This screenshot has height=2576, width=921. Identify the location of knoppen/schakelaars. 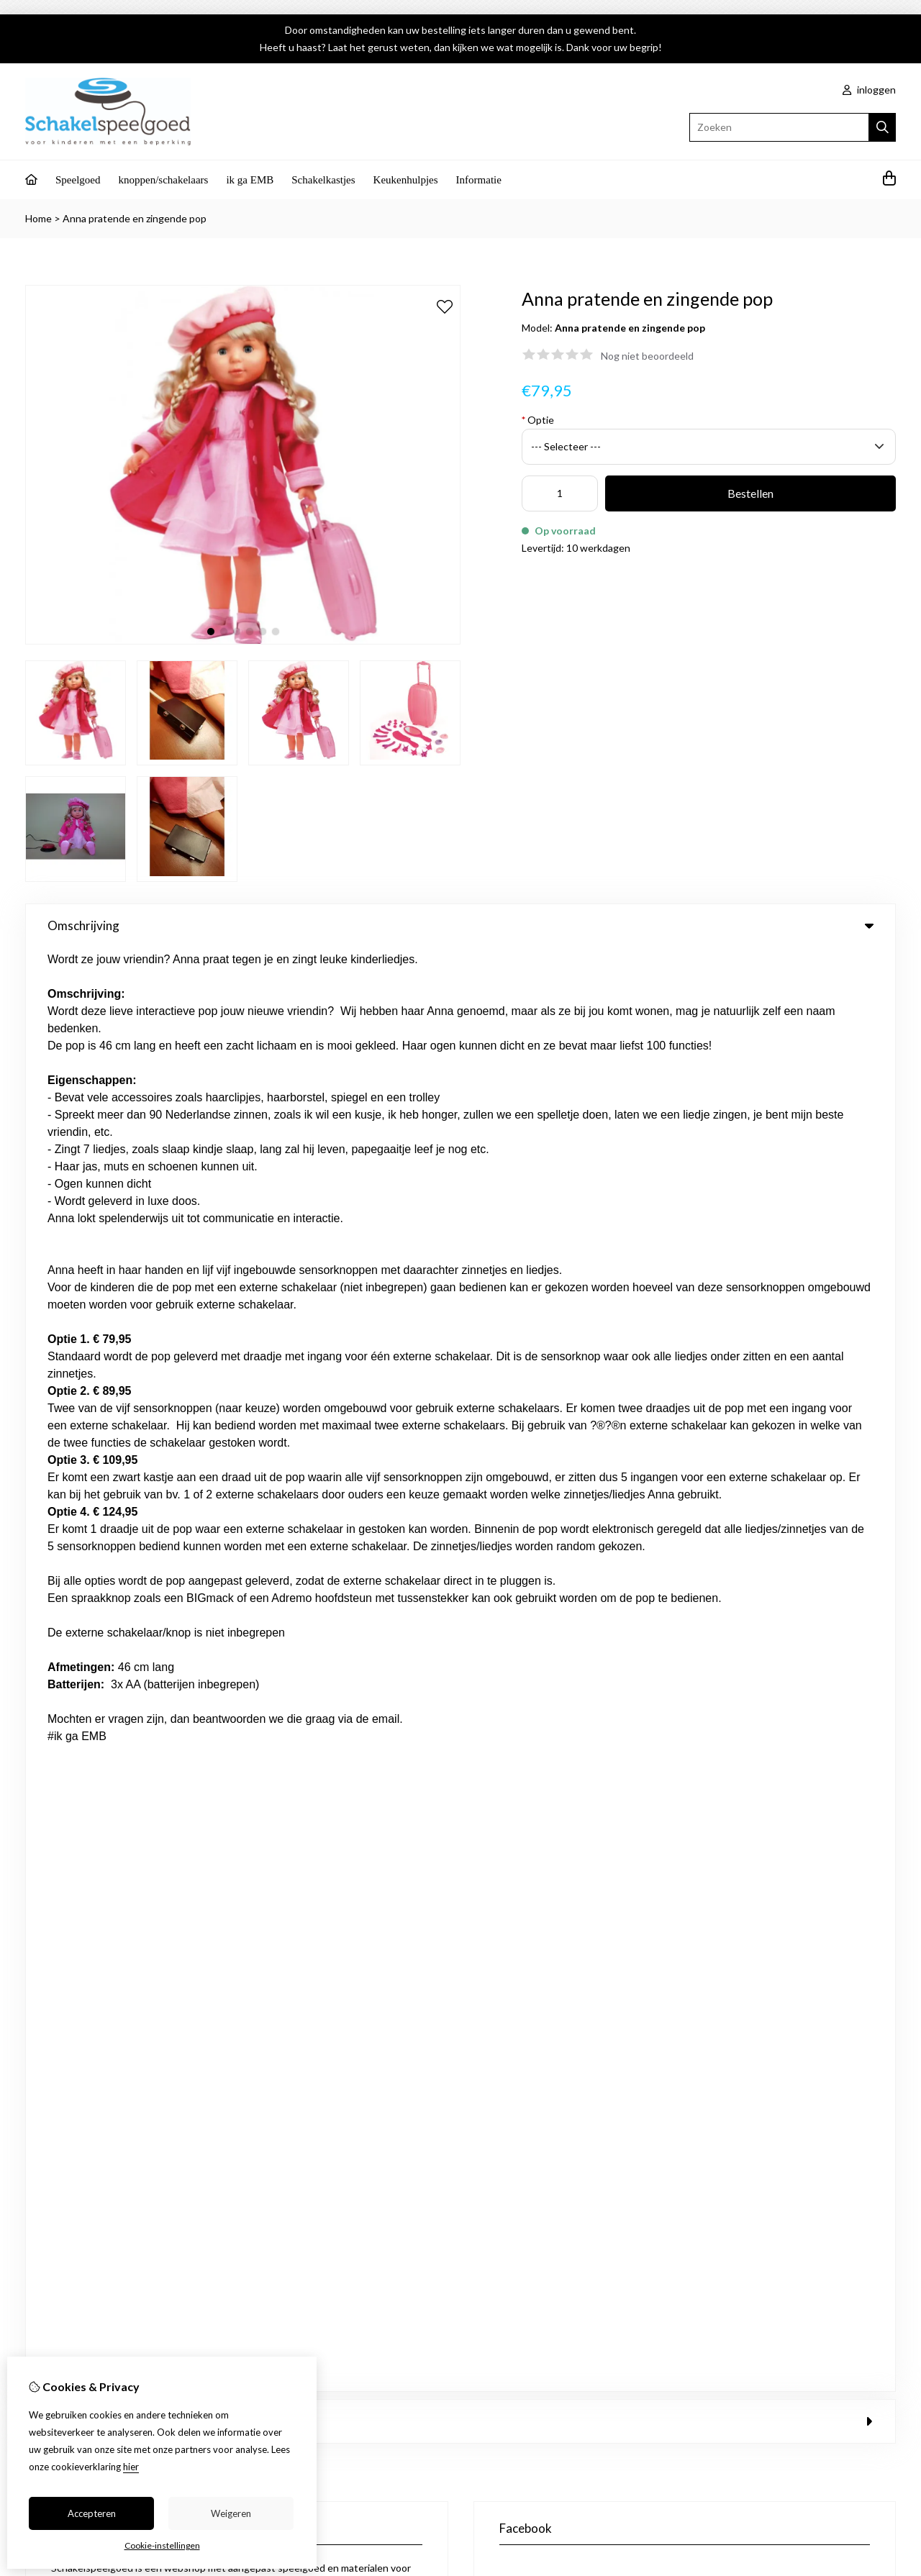
(163, 180).